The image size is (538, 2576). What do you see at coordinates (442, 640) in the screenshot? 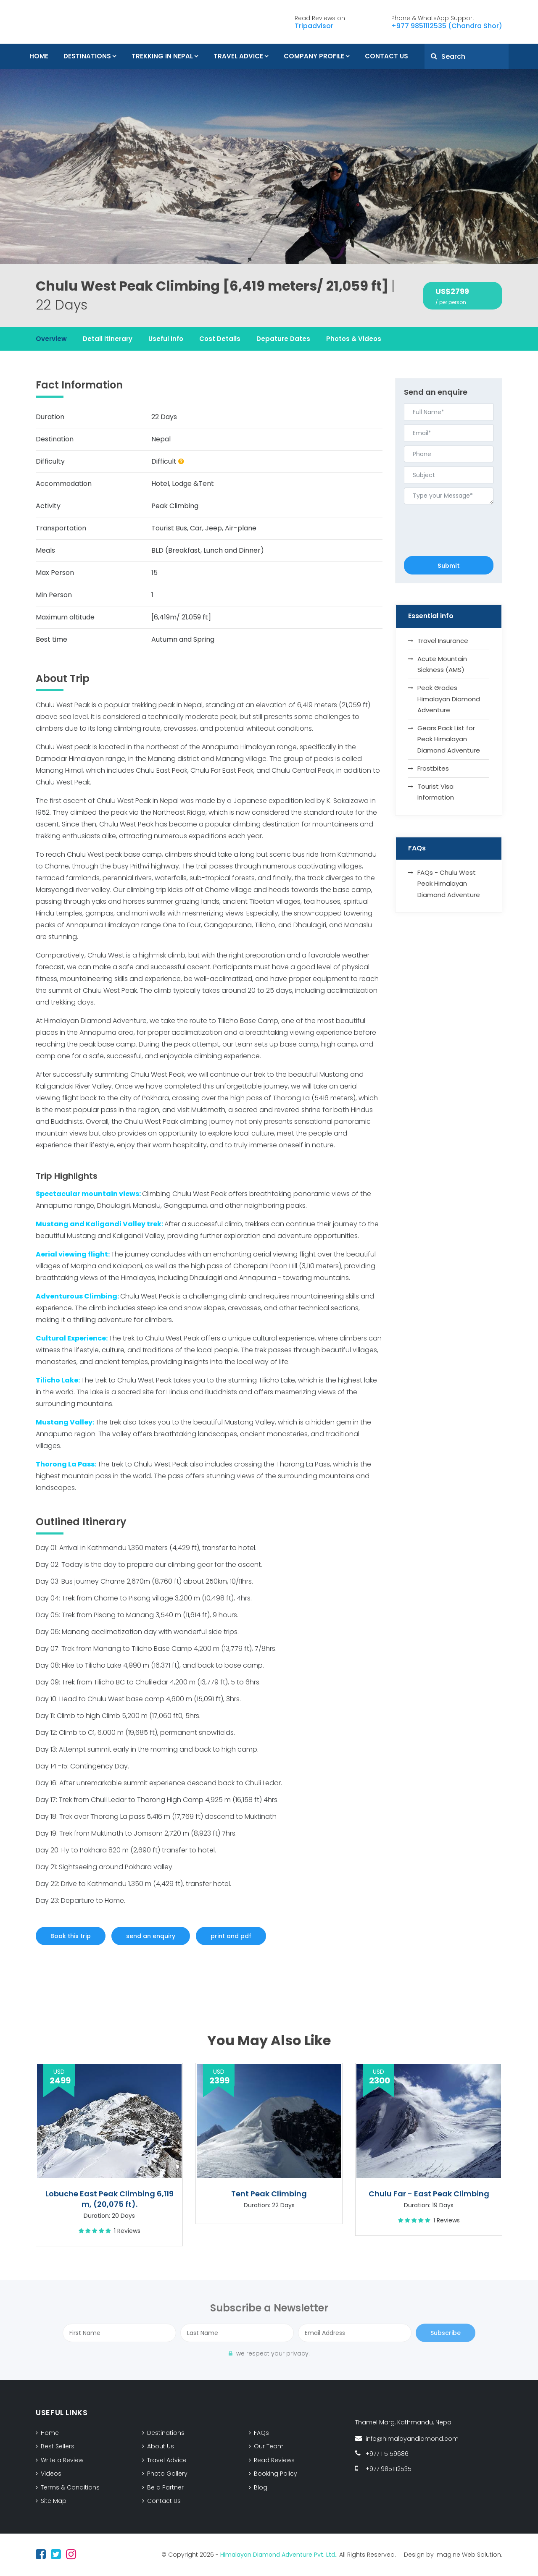
I see `Travel Insurance` at bounding box center [442, 640].